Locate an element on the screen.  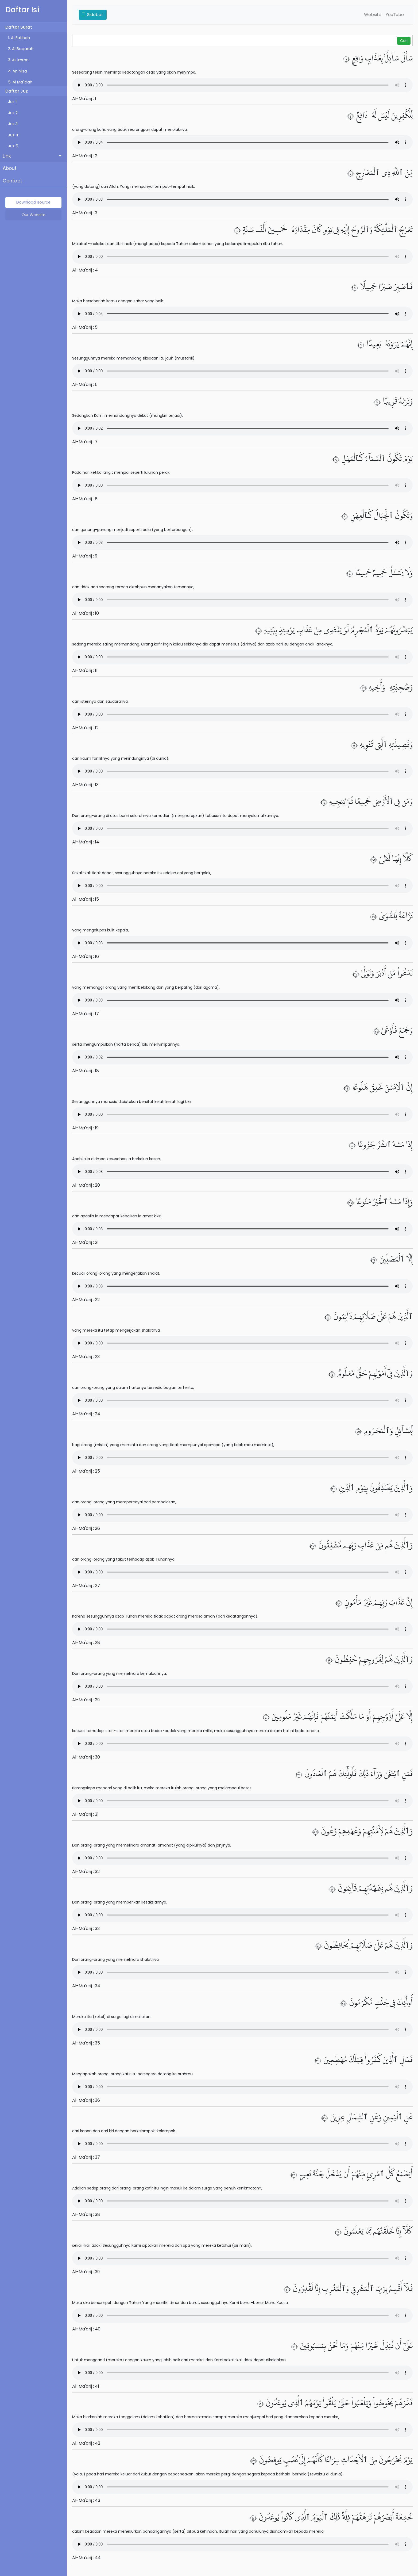
Al-Ma'arij : 21 is located at coordinates (85, 1242).